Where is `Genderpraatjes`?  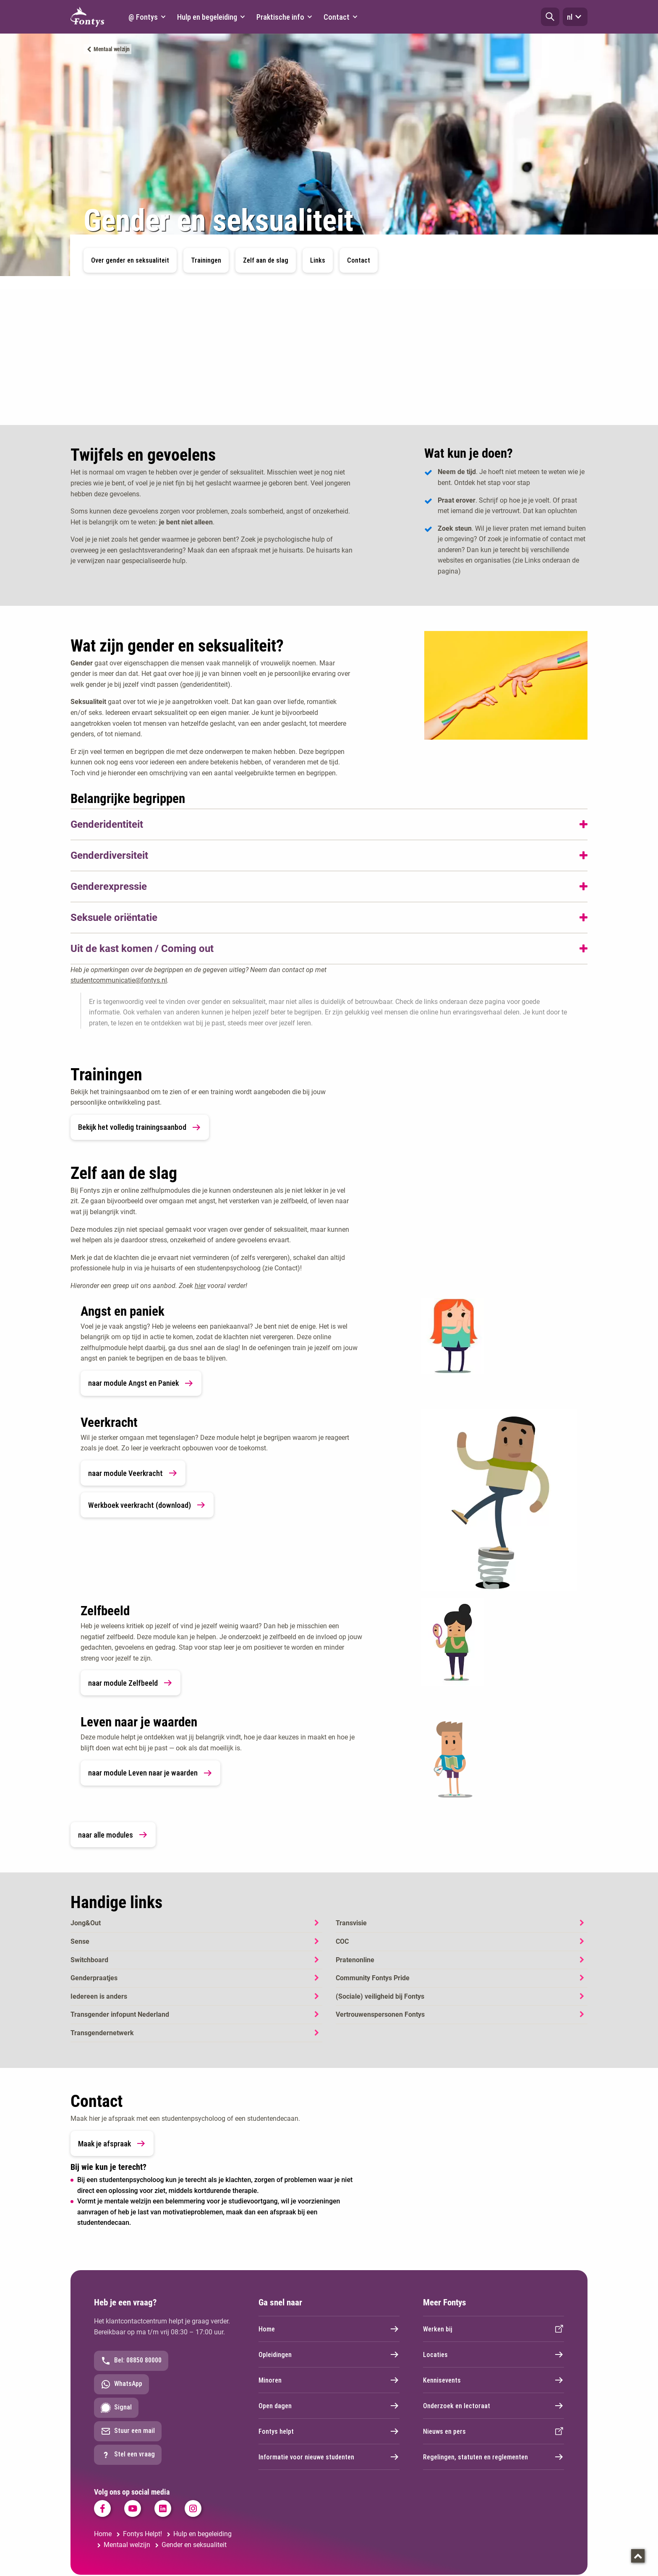
Genderpraatjes is located at coordinates (94, 1978).